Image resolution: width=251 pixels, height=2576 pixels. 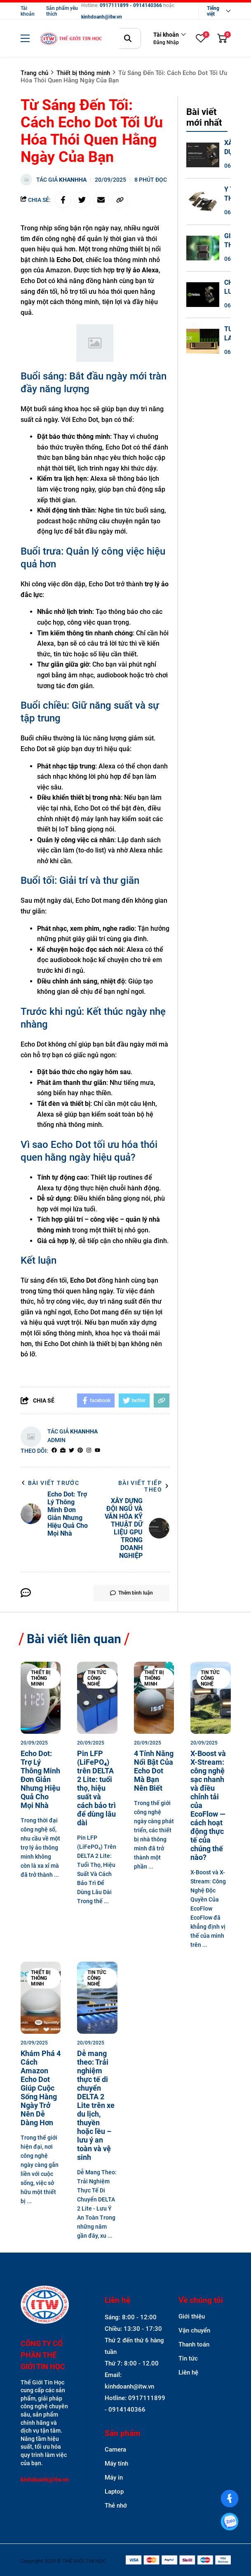 What do you see at coordinates (73, 179) in the screenshot?
I see `khanhha` at bounding box center [73, 179].